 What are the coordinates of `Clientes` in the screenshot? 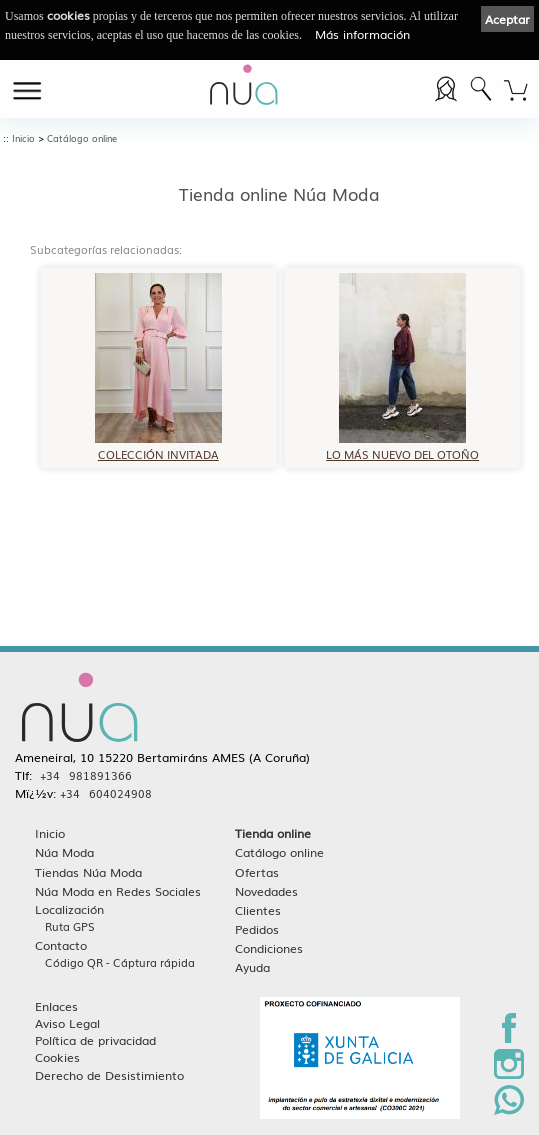 It's located at (258, 909).